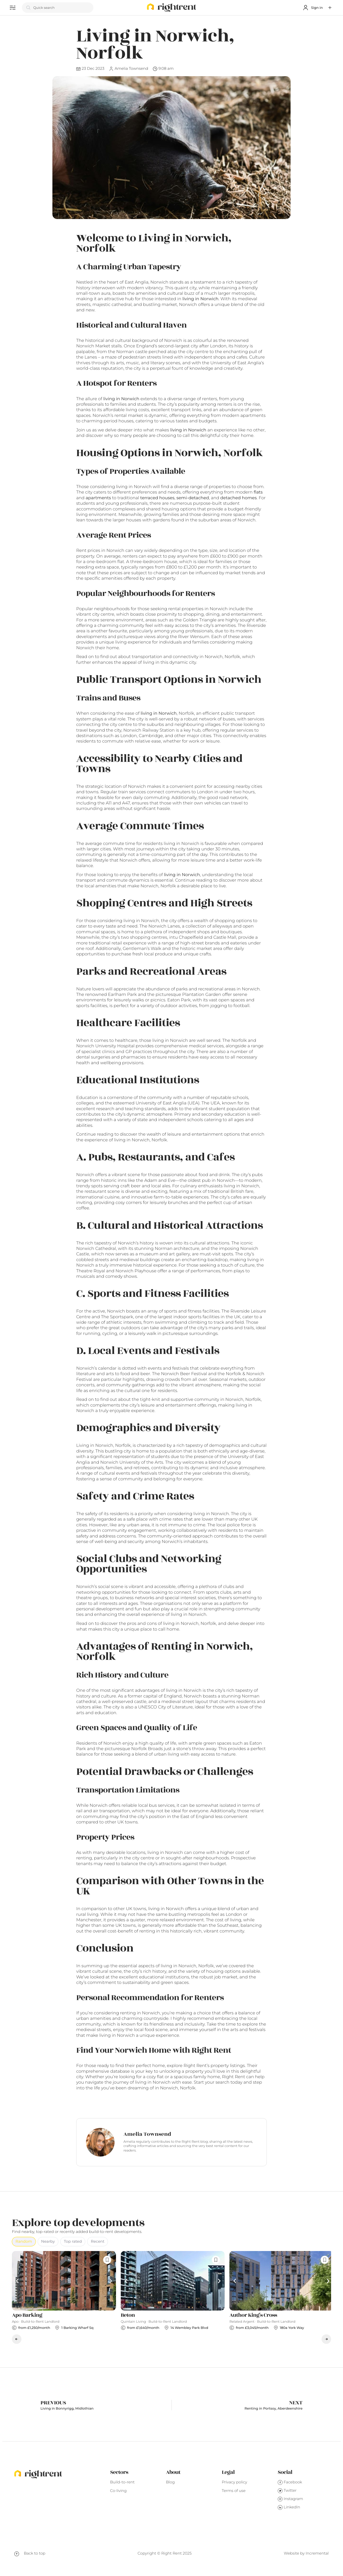 The width and height of the screenshot is (343, 2576). What do you see at coordinates (253, 2315) in the screenshot?
I see `Author King's Cross` at bounding box center [253, 2315].